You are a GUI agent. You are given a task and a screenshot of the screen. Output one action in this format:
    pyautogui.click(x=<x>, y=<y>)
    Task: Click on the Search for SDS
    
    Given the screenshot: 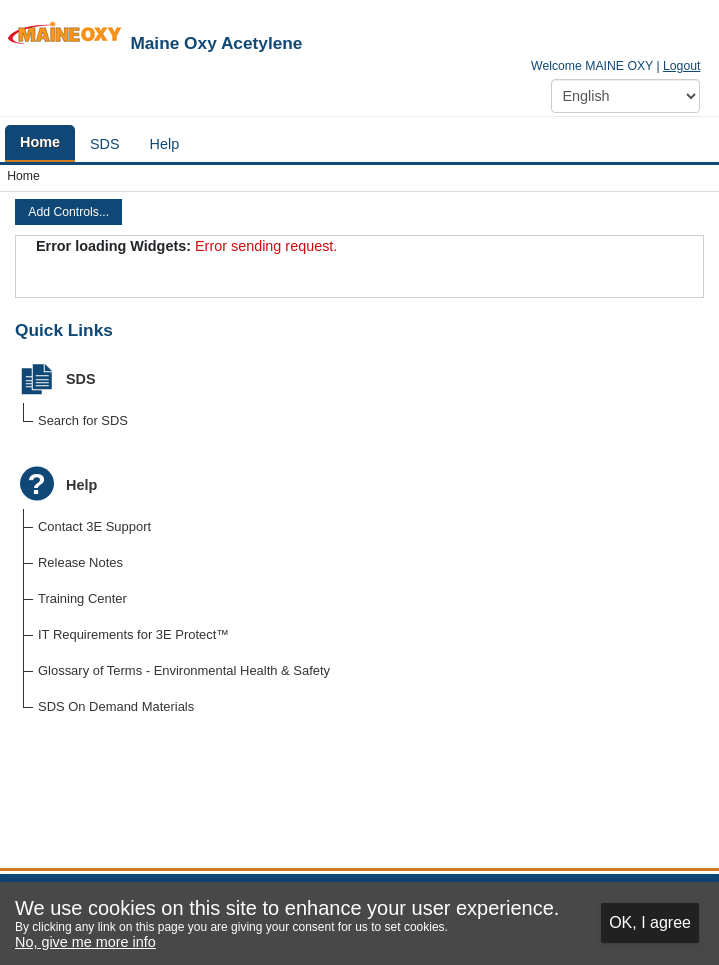 What is the action you would take?
    pyautogui.click(x=83, y=420)
    